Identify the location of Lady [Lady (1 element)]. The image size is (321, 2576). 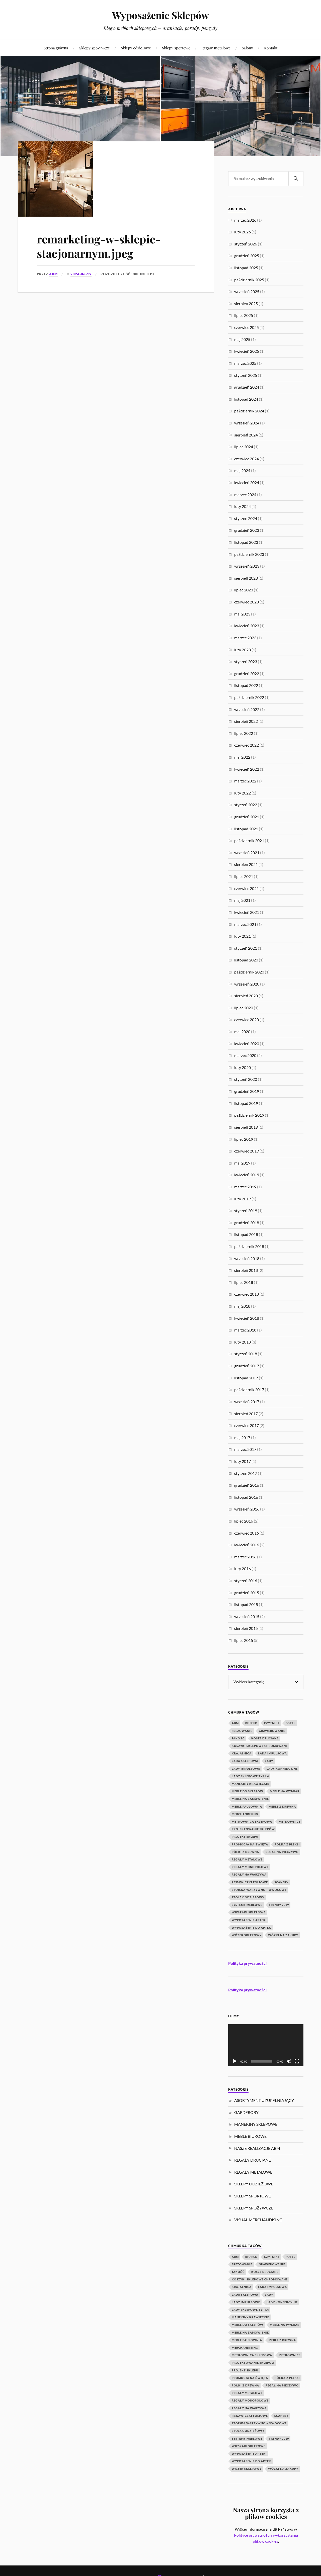
(269, 1760).